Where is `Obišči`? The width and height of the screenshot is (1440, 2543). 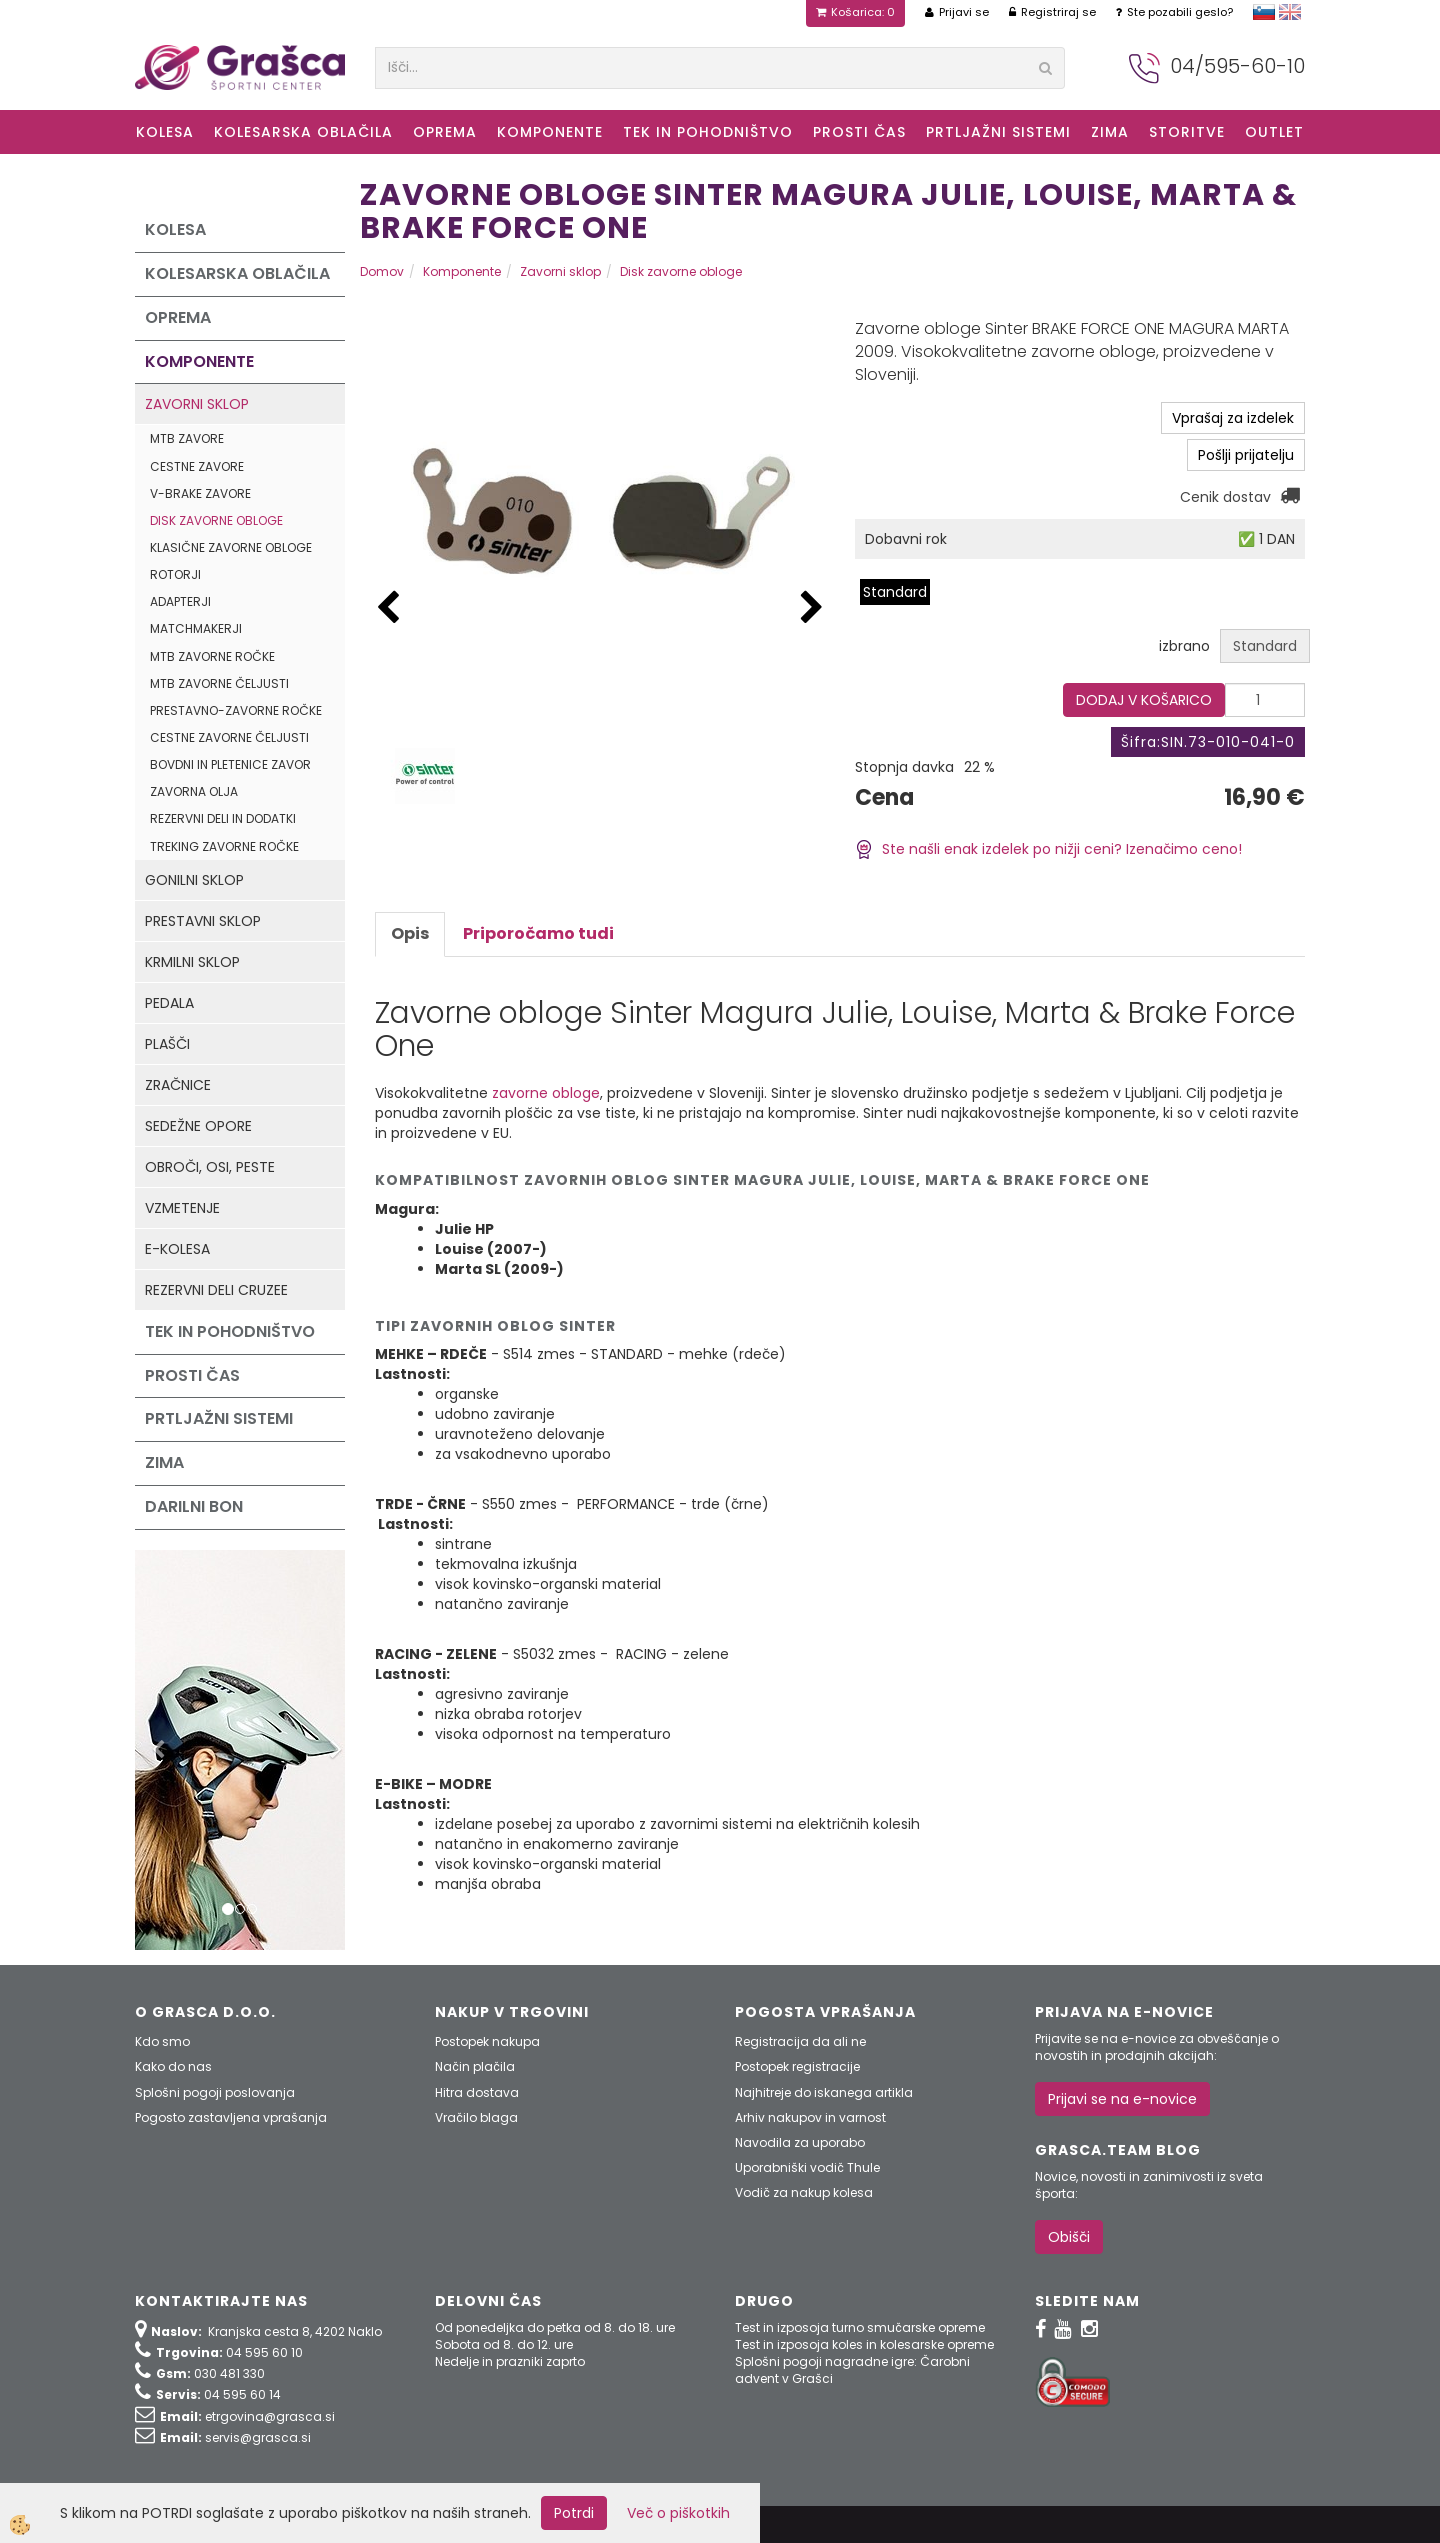 Obišči is located at coordinates (1069, 2237).